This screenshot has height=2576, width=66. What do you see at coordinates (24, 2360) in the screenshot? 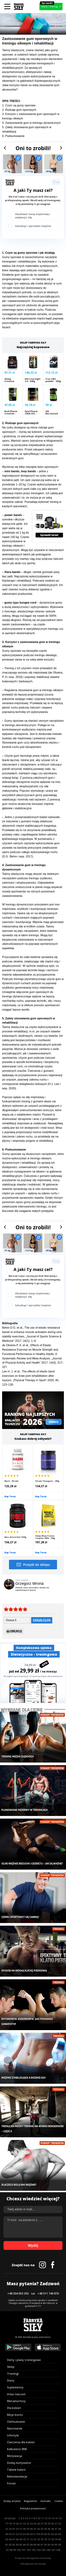
I see `Diety i plany treningowe` at bounding box center [24, 2360].